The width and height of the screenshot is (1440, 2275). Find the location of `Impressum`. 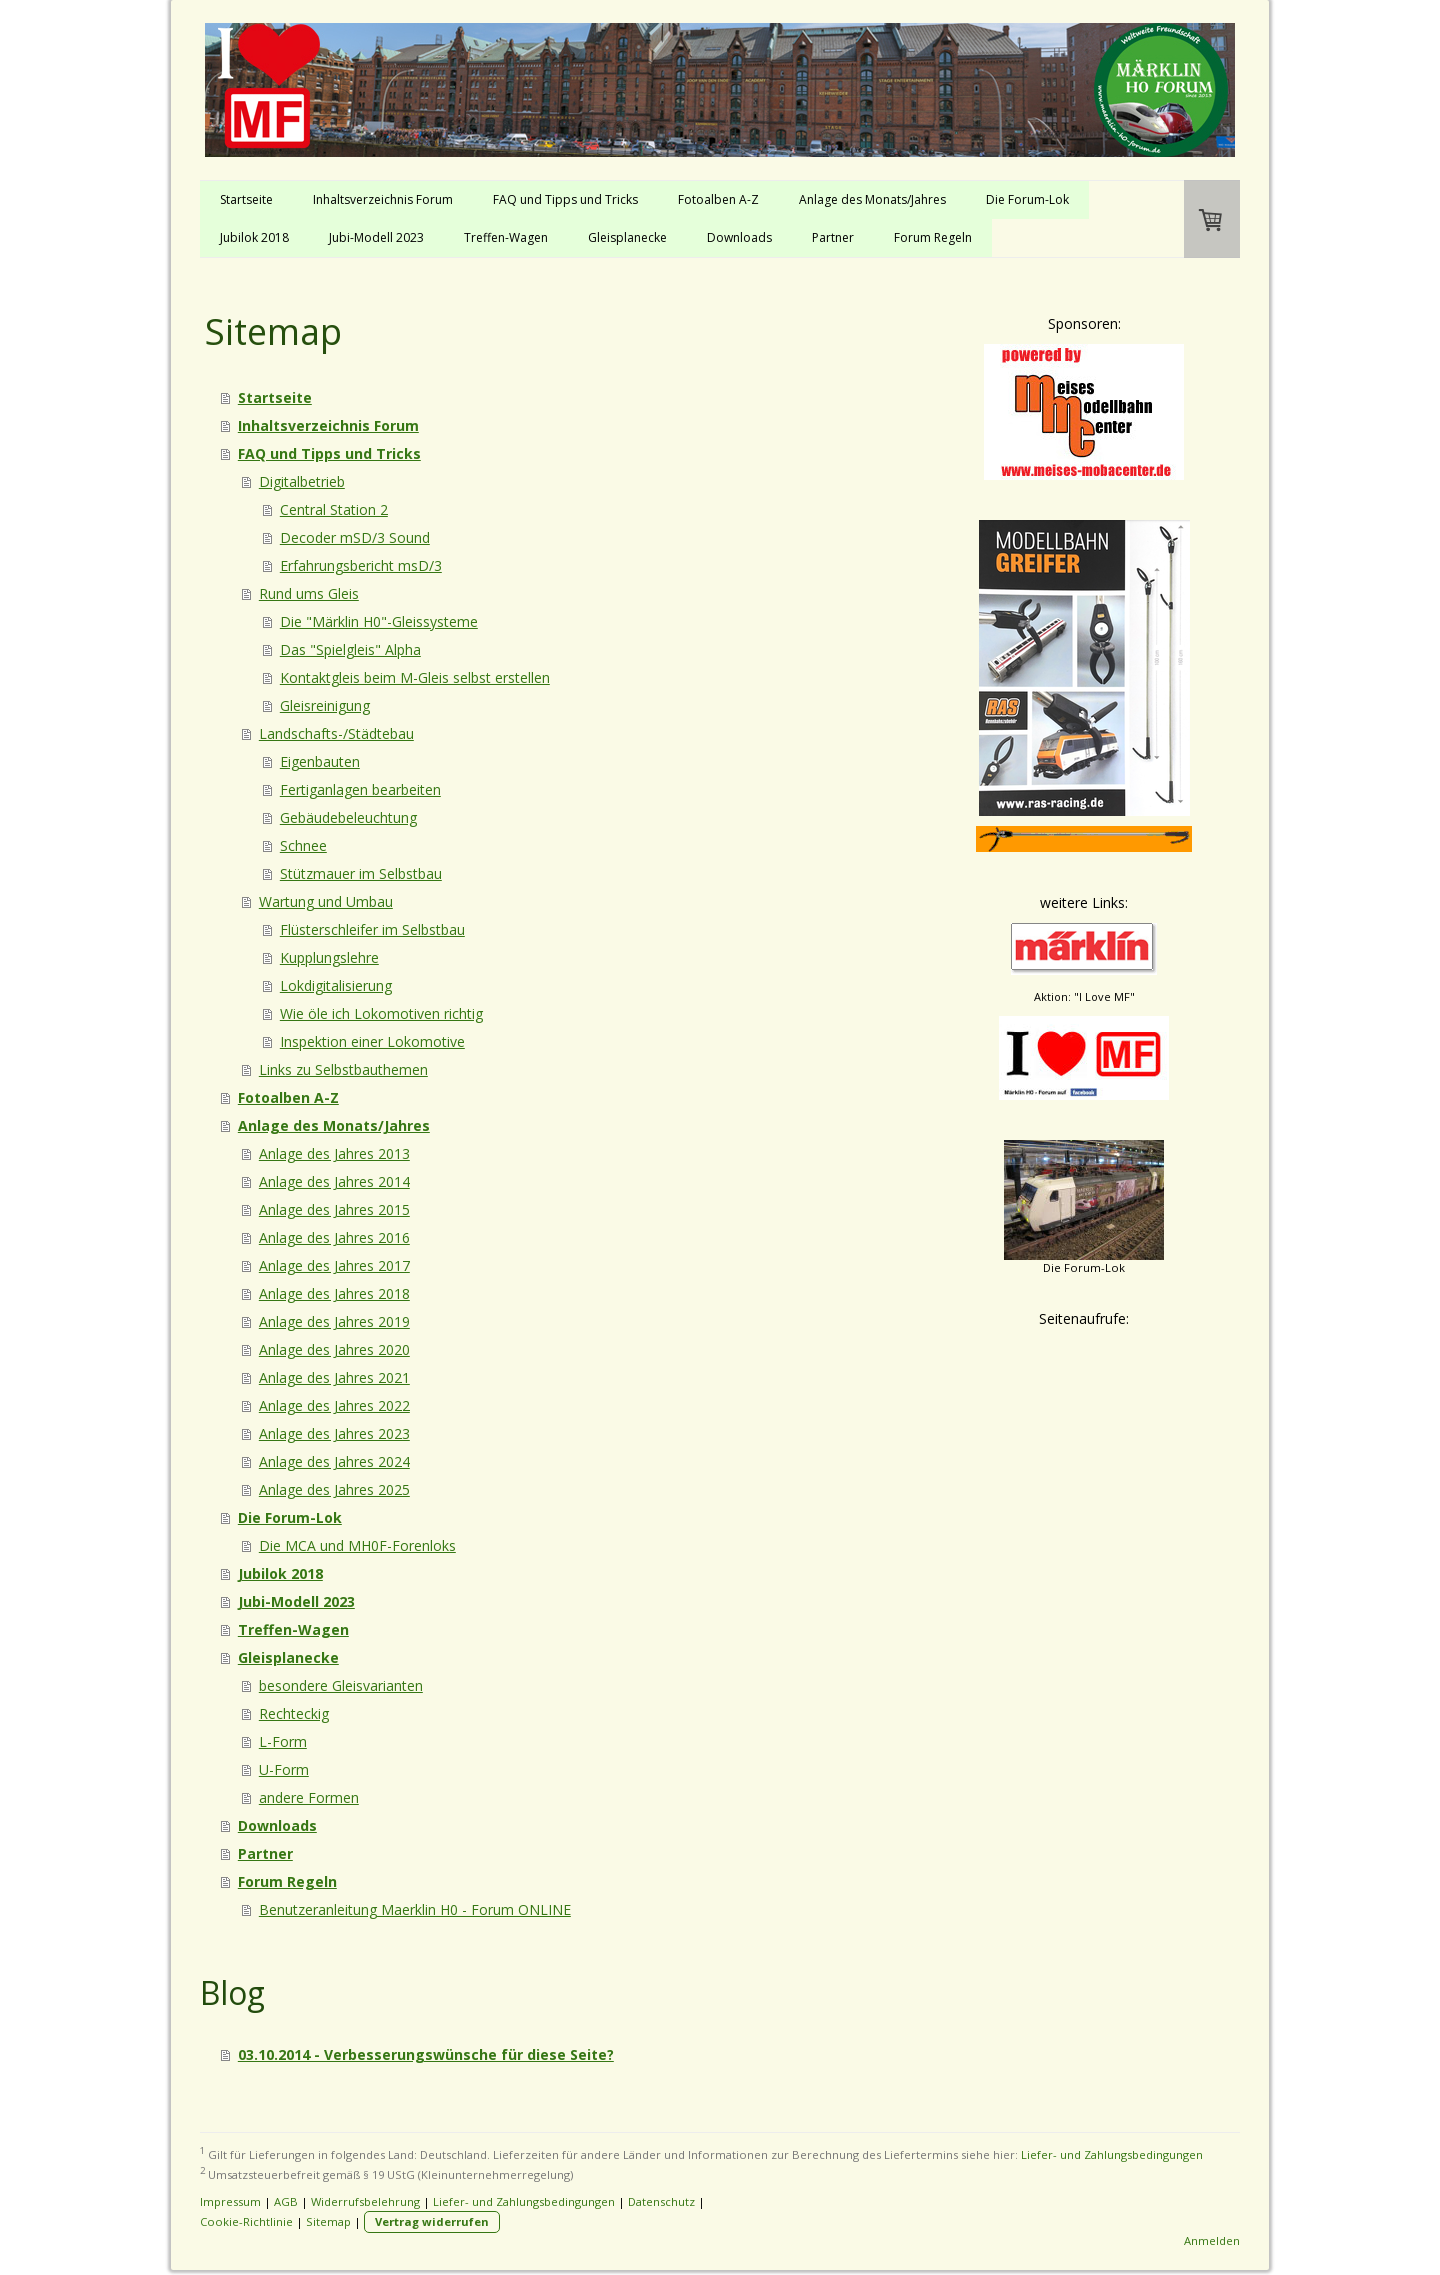

Impressum is located at coordinates (230, 2201).